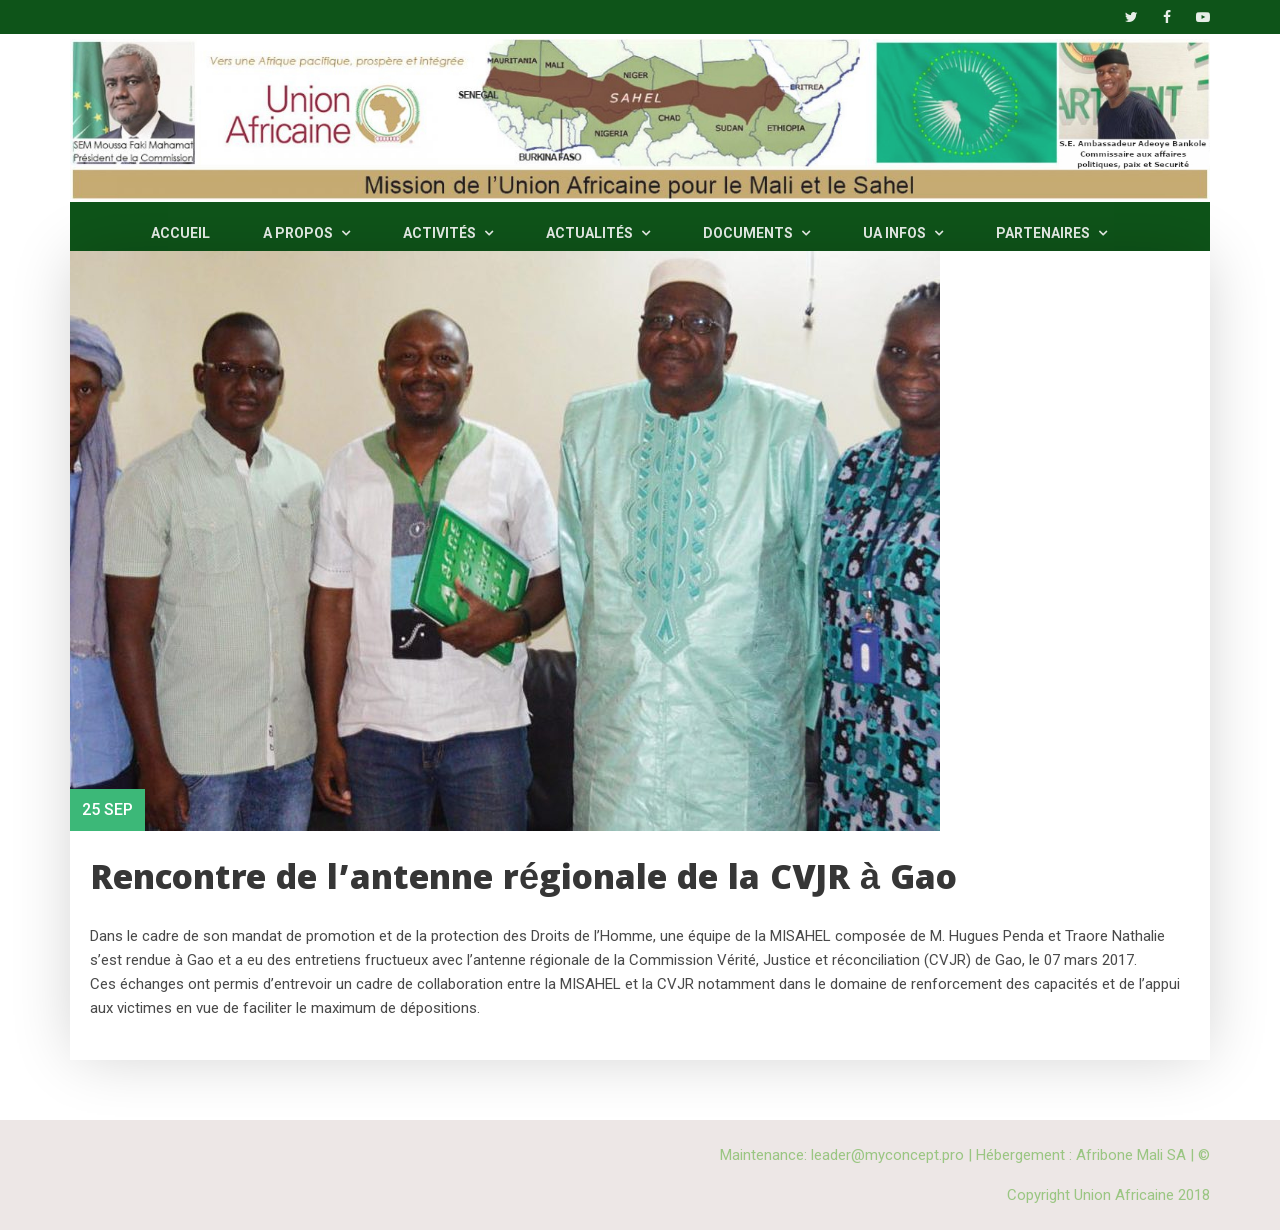 The image size is (1280, 1230). Describe the element at coordinates (756, 233) in the screenshot. I see `DOCUMENTS` at that location.